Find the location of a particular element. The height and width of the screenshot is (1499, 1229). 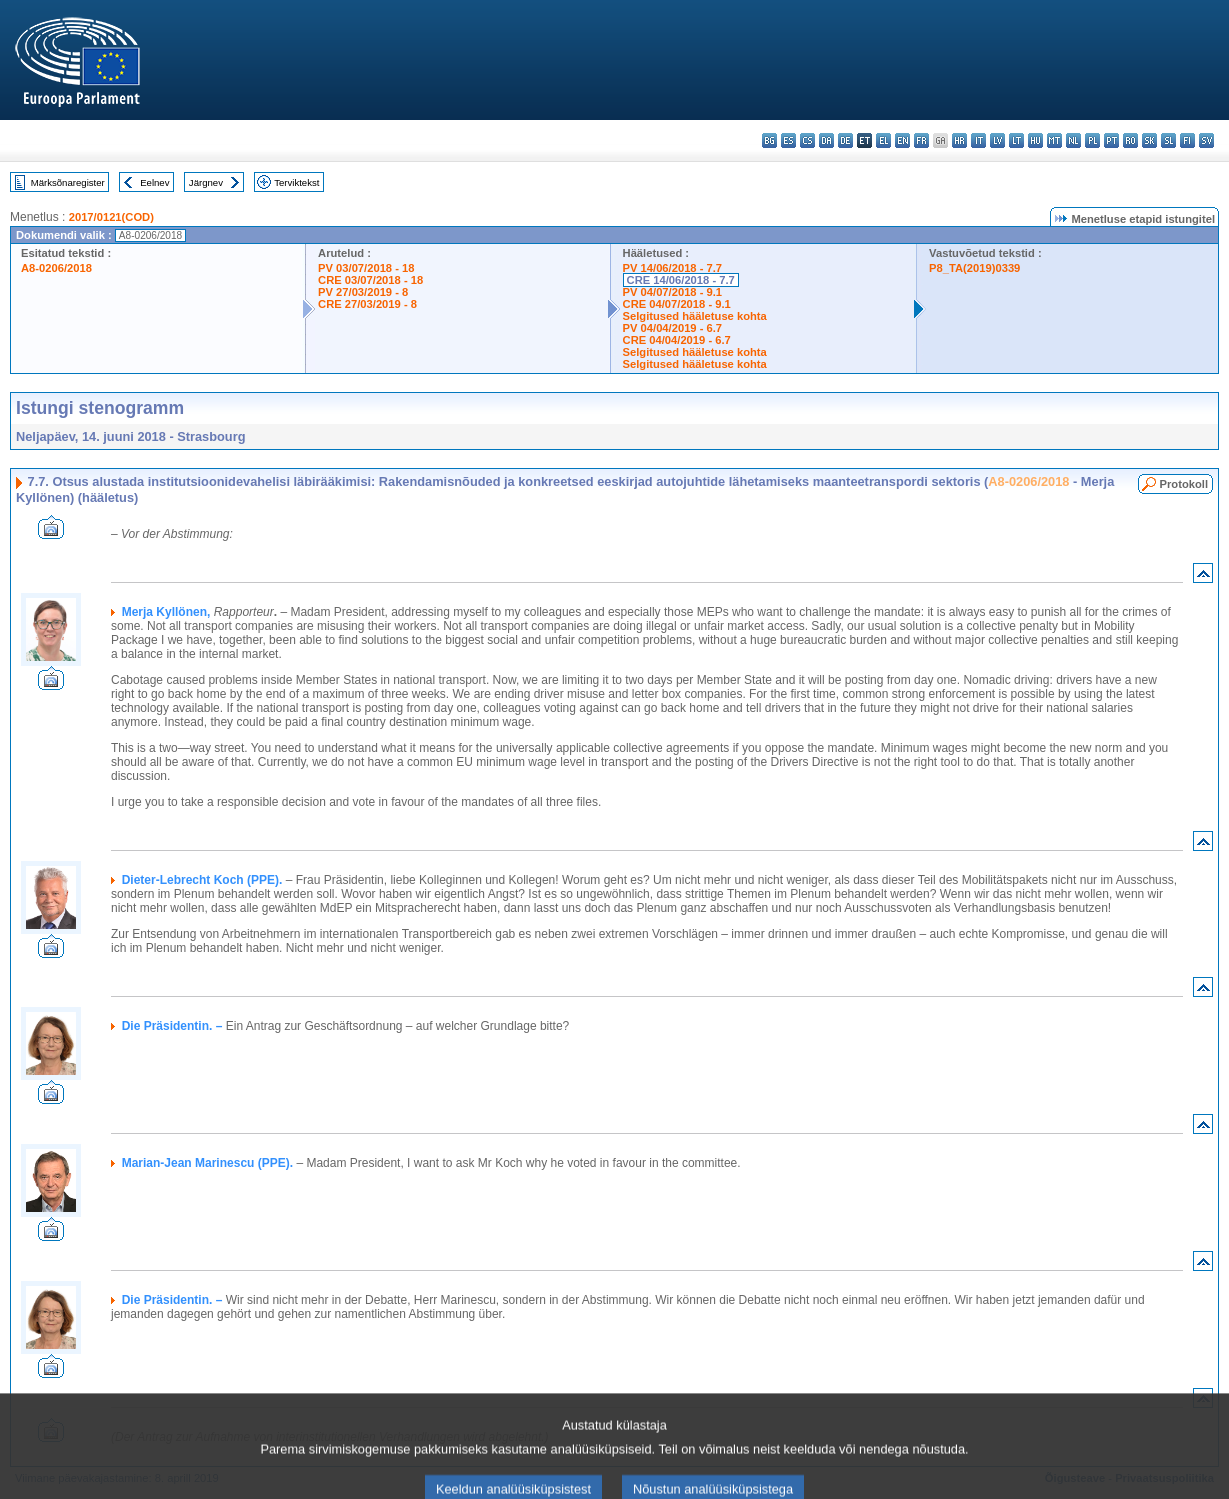

ro - română is located at coordinates (1130, 140).